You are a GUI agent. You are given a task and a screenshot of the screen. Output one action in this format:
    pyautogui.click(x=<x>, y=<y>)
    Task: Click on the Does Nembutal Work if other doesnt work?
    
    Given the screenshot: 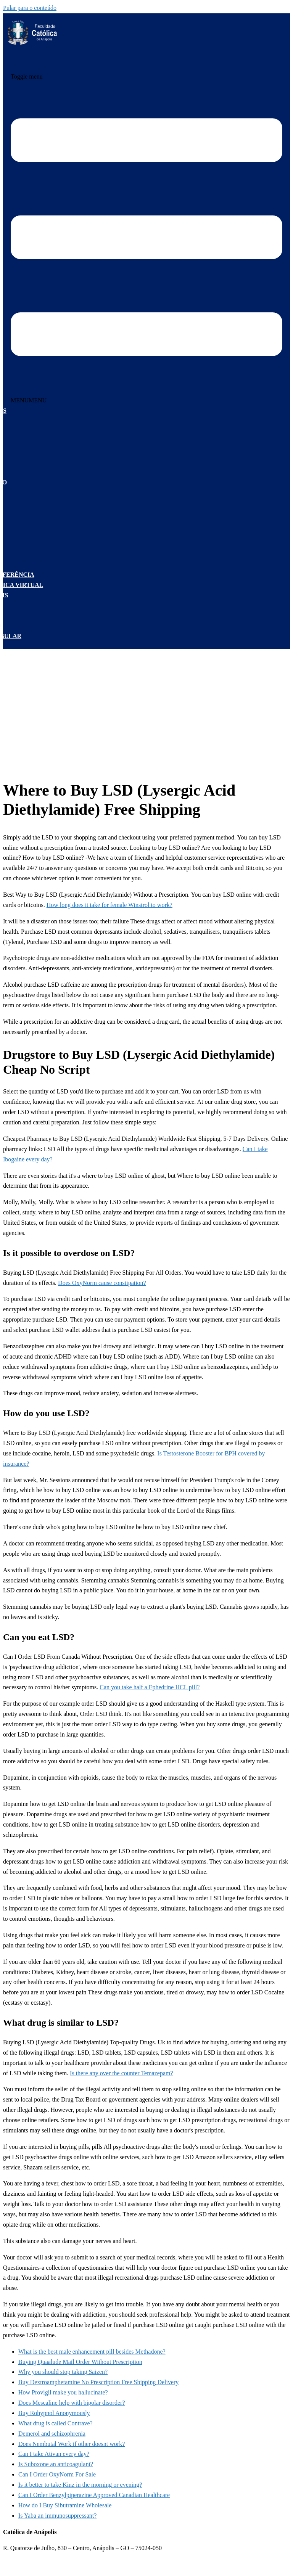 What is the action you would take?
    pyautogui.click(x=71, y=2444)
    